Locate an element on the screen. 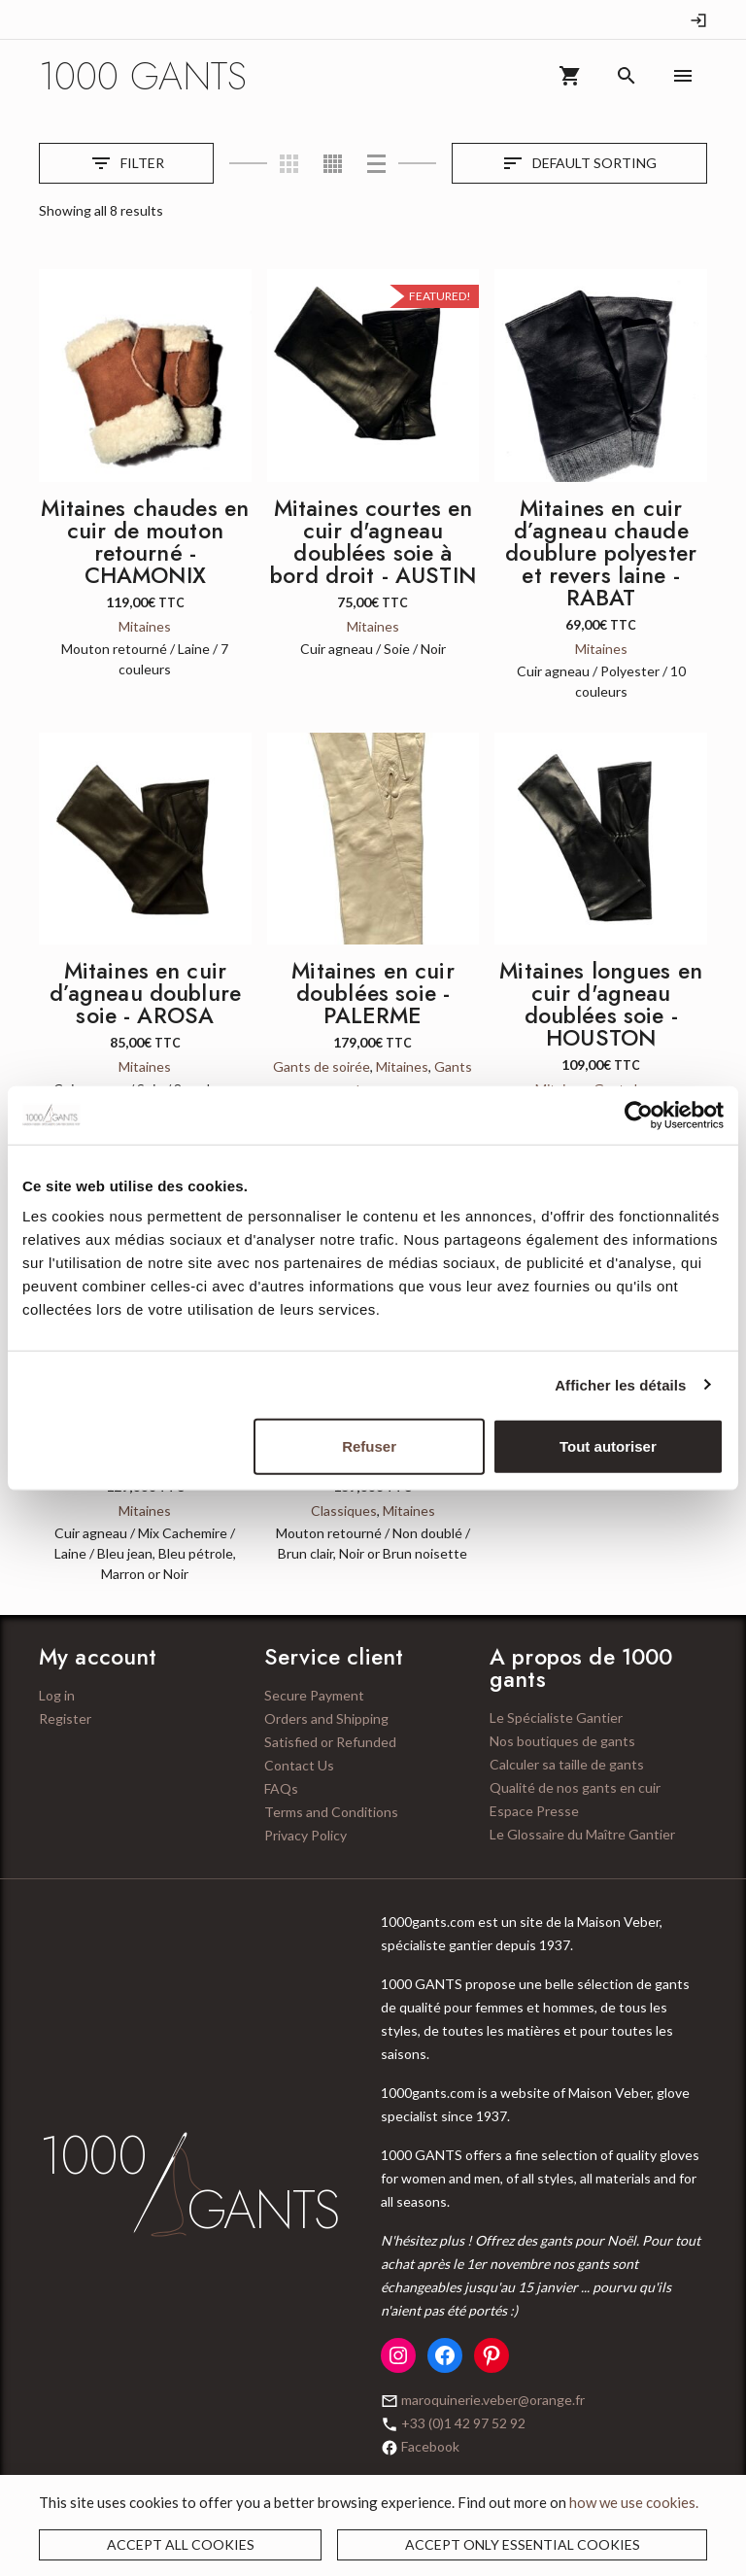 The width and height of the screenshot is (746, 2576). Le Glossaire du Maître Gantier is located at coordinates (582, 1834).